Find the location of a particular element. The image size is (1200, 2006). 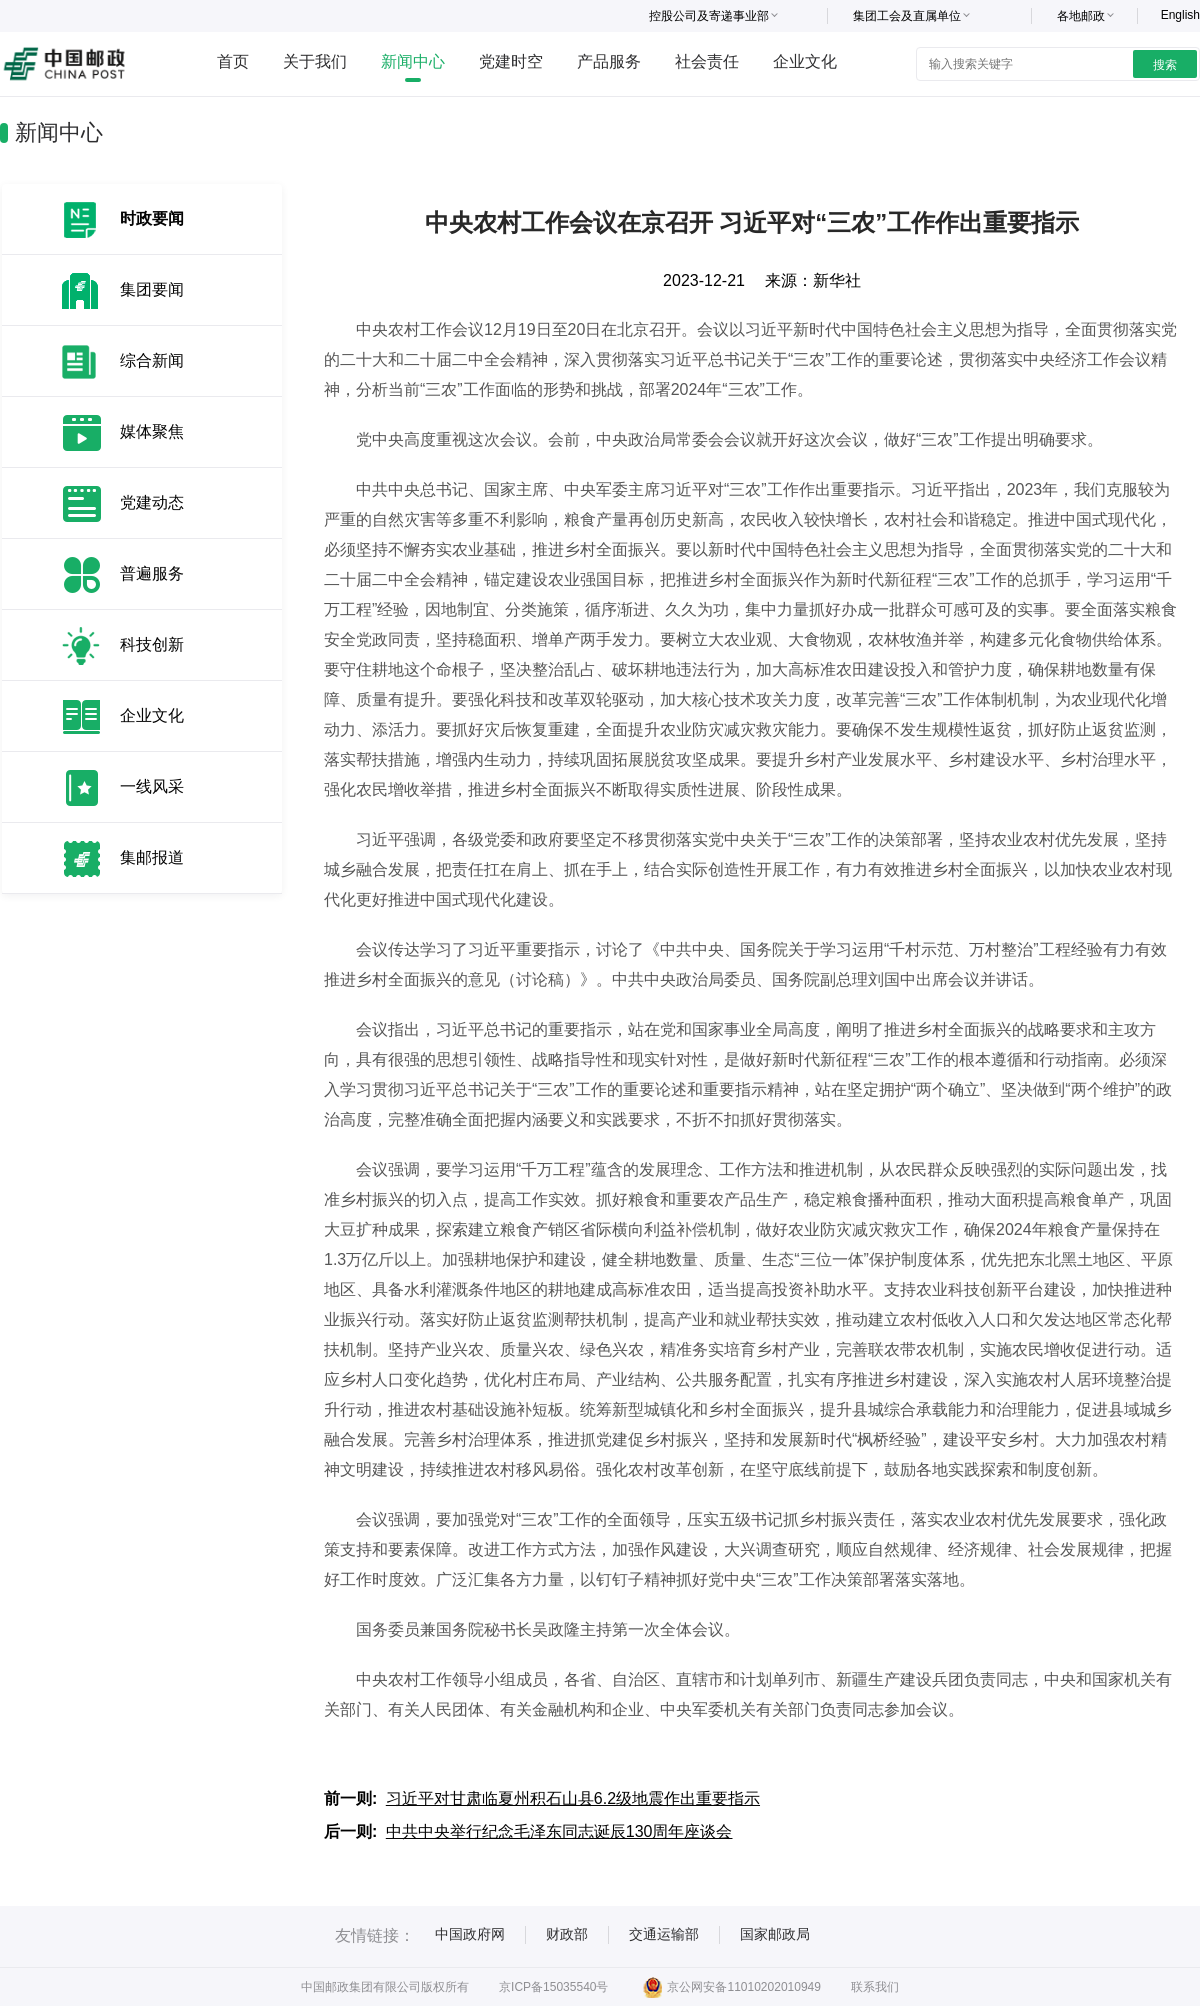

联系我们 is located at coordinates (875, 1987).